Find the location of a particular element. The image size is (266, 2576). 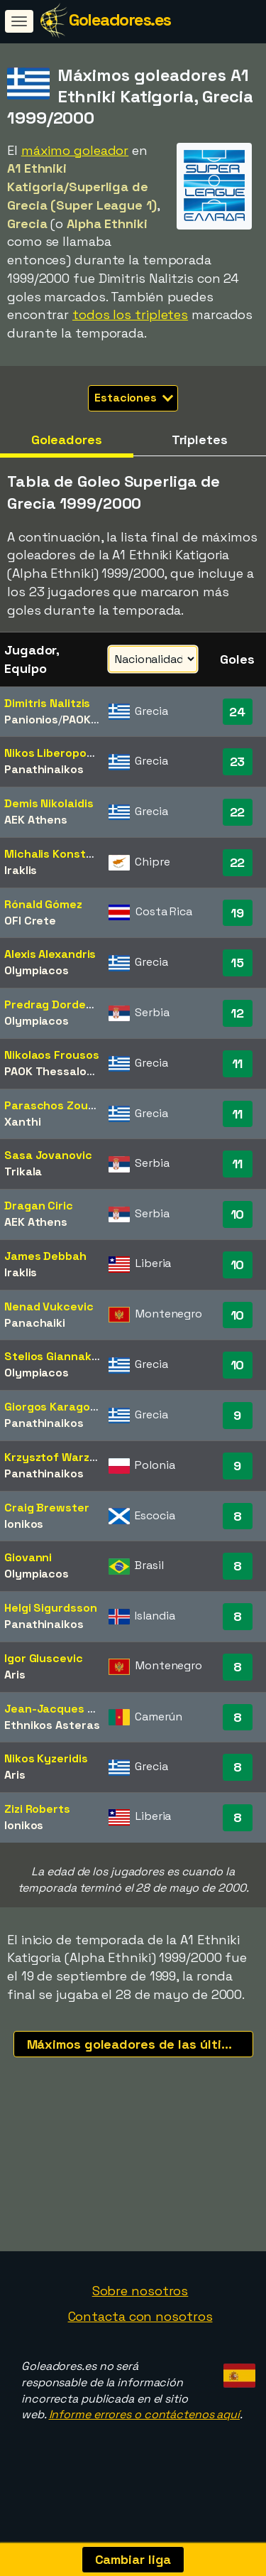

Dimitris Nalitzis is located at coordinates (47, 703).